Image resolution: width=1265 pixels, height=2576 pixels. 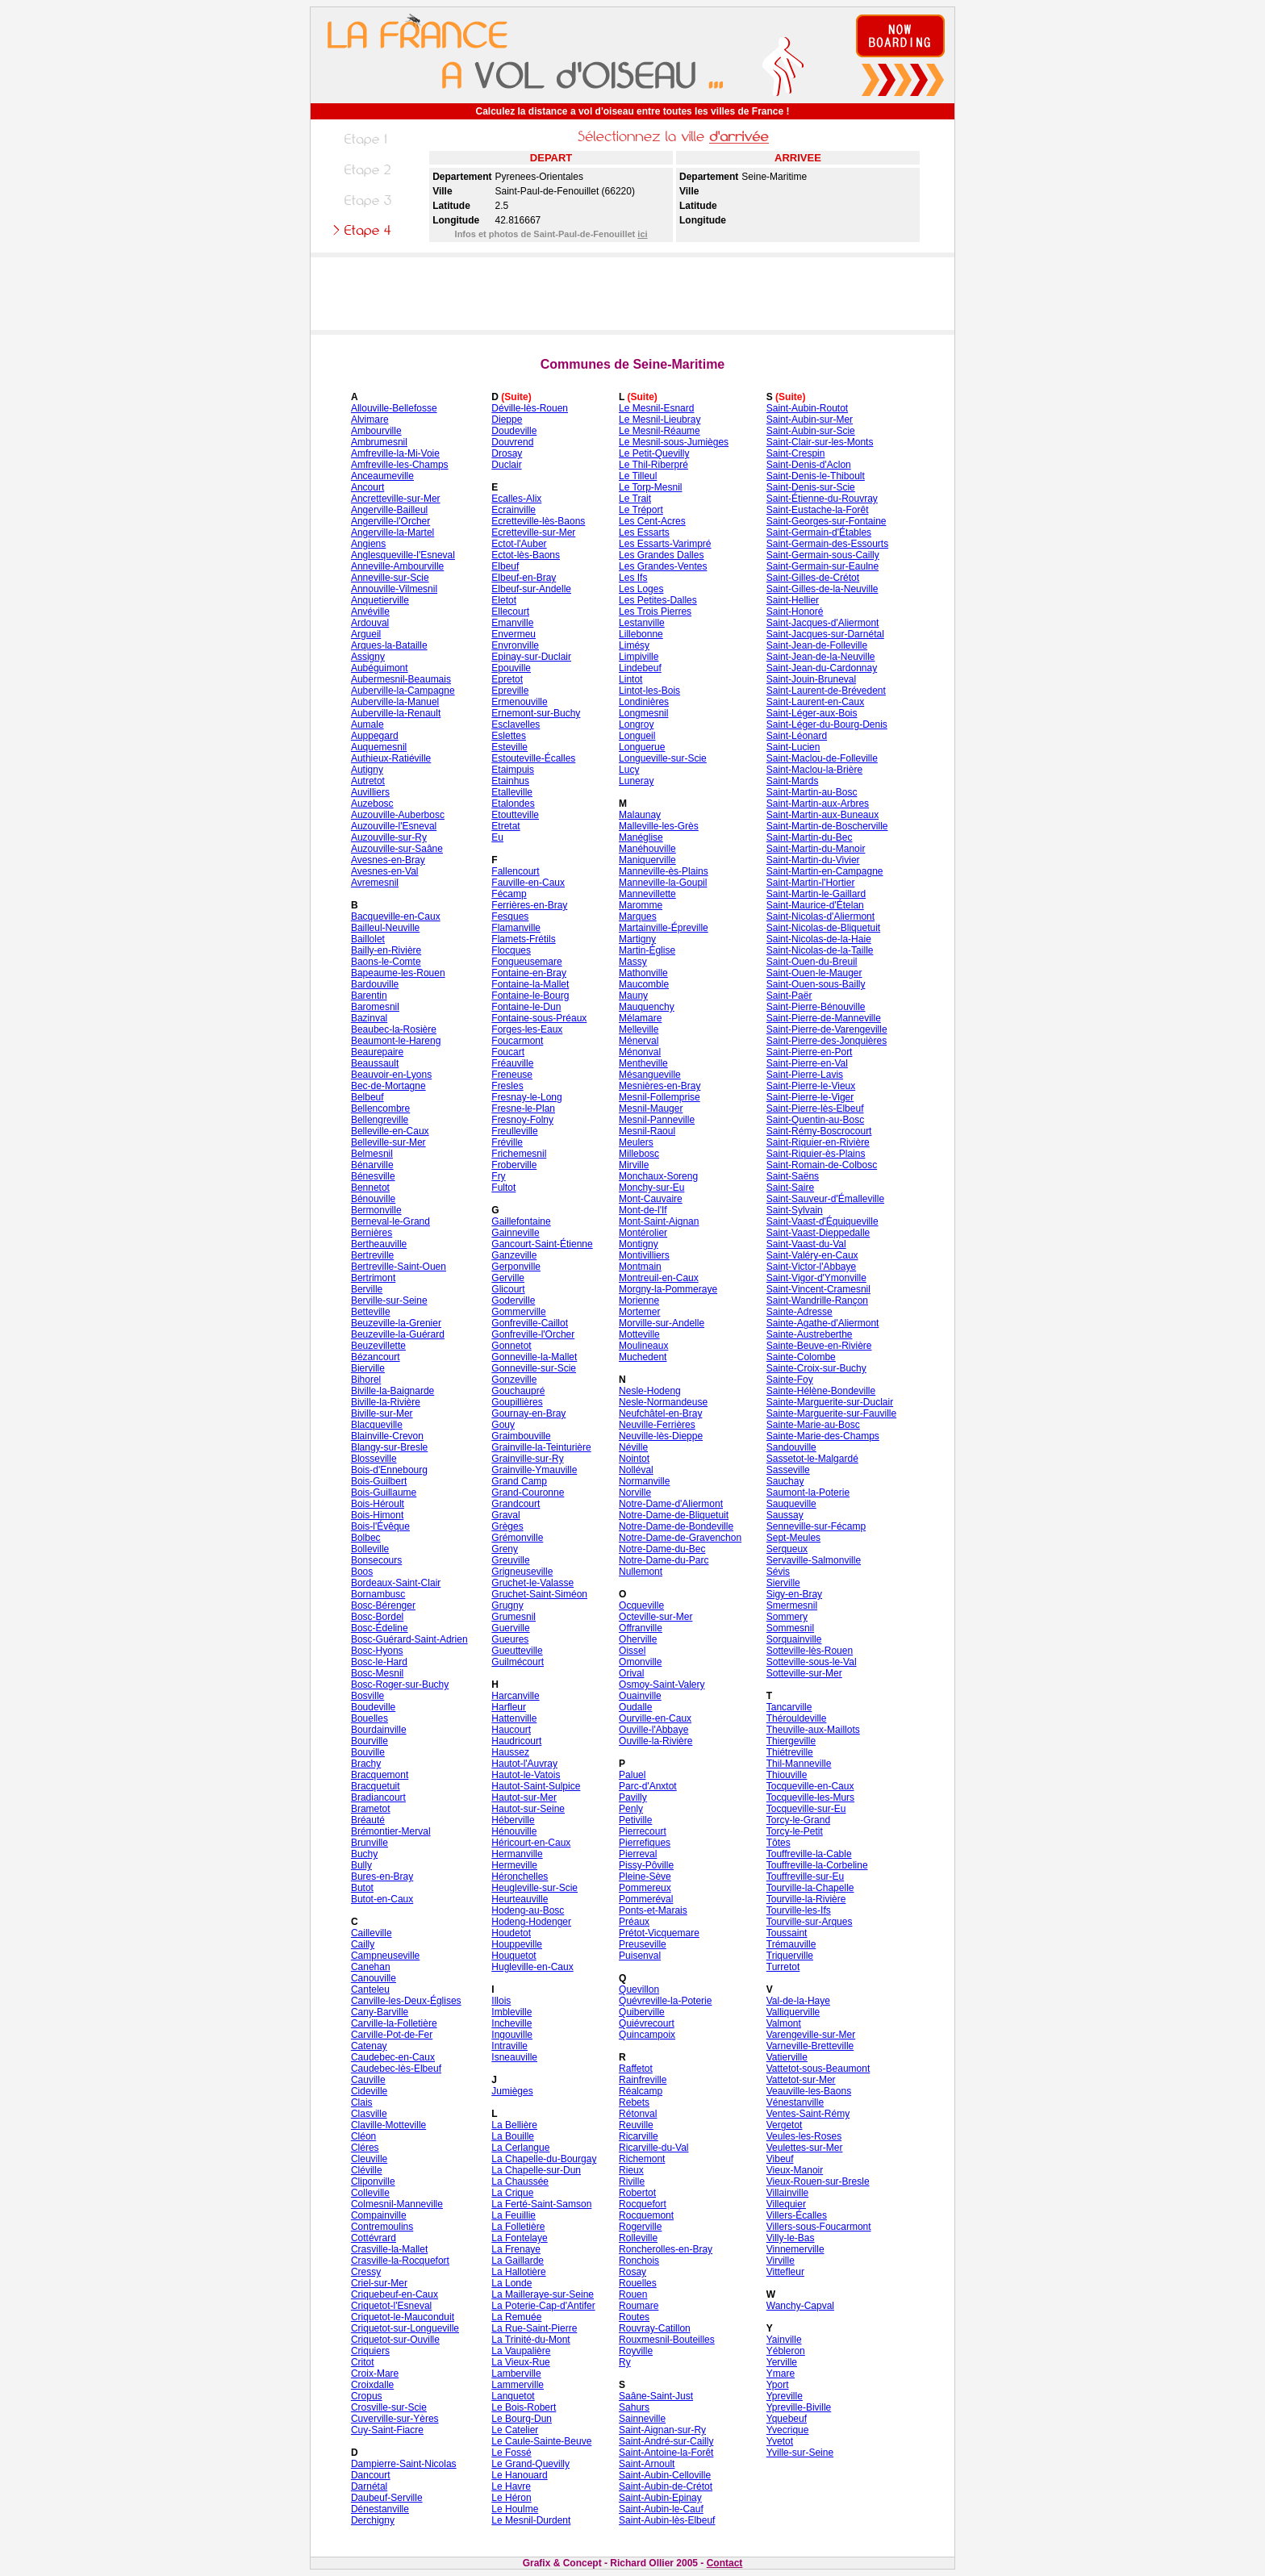 I want to click on Manéhouville, so click(x=647, y=848).